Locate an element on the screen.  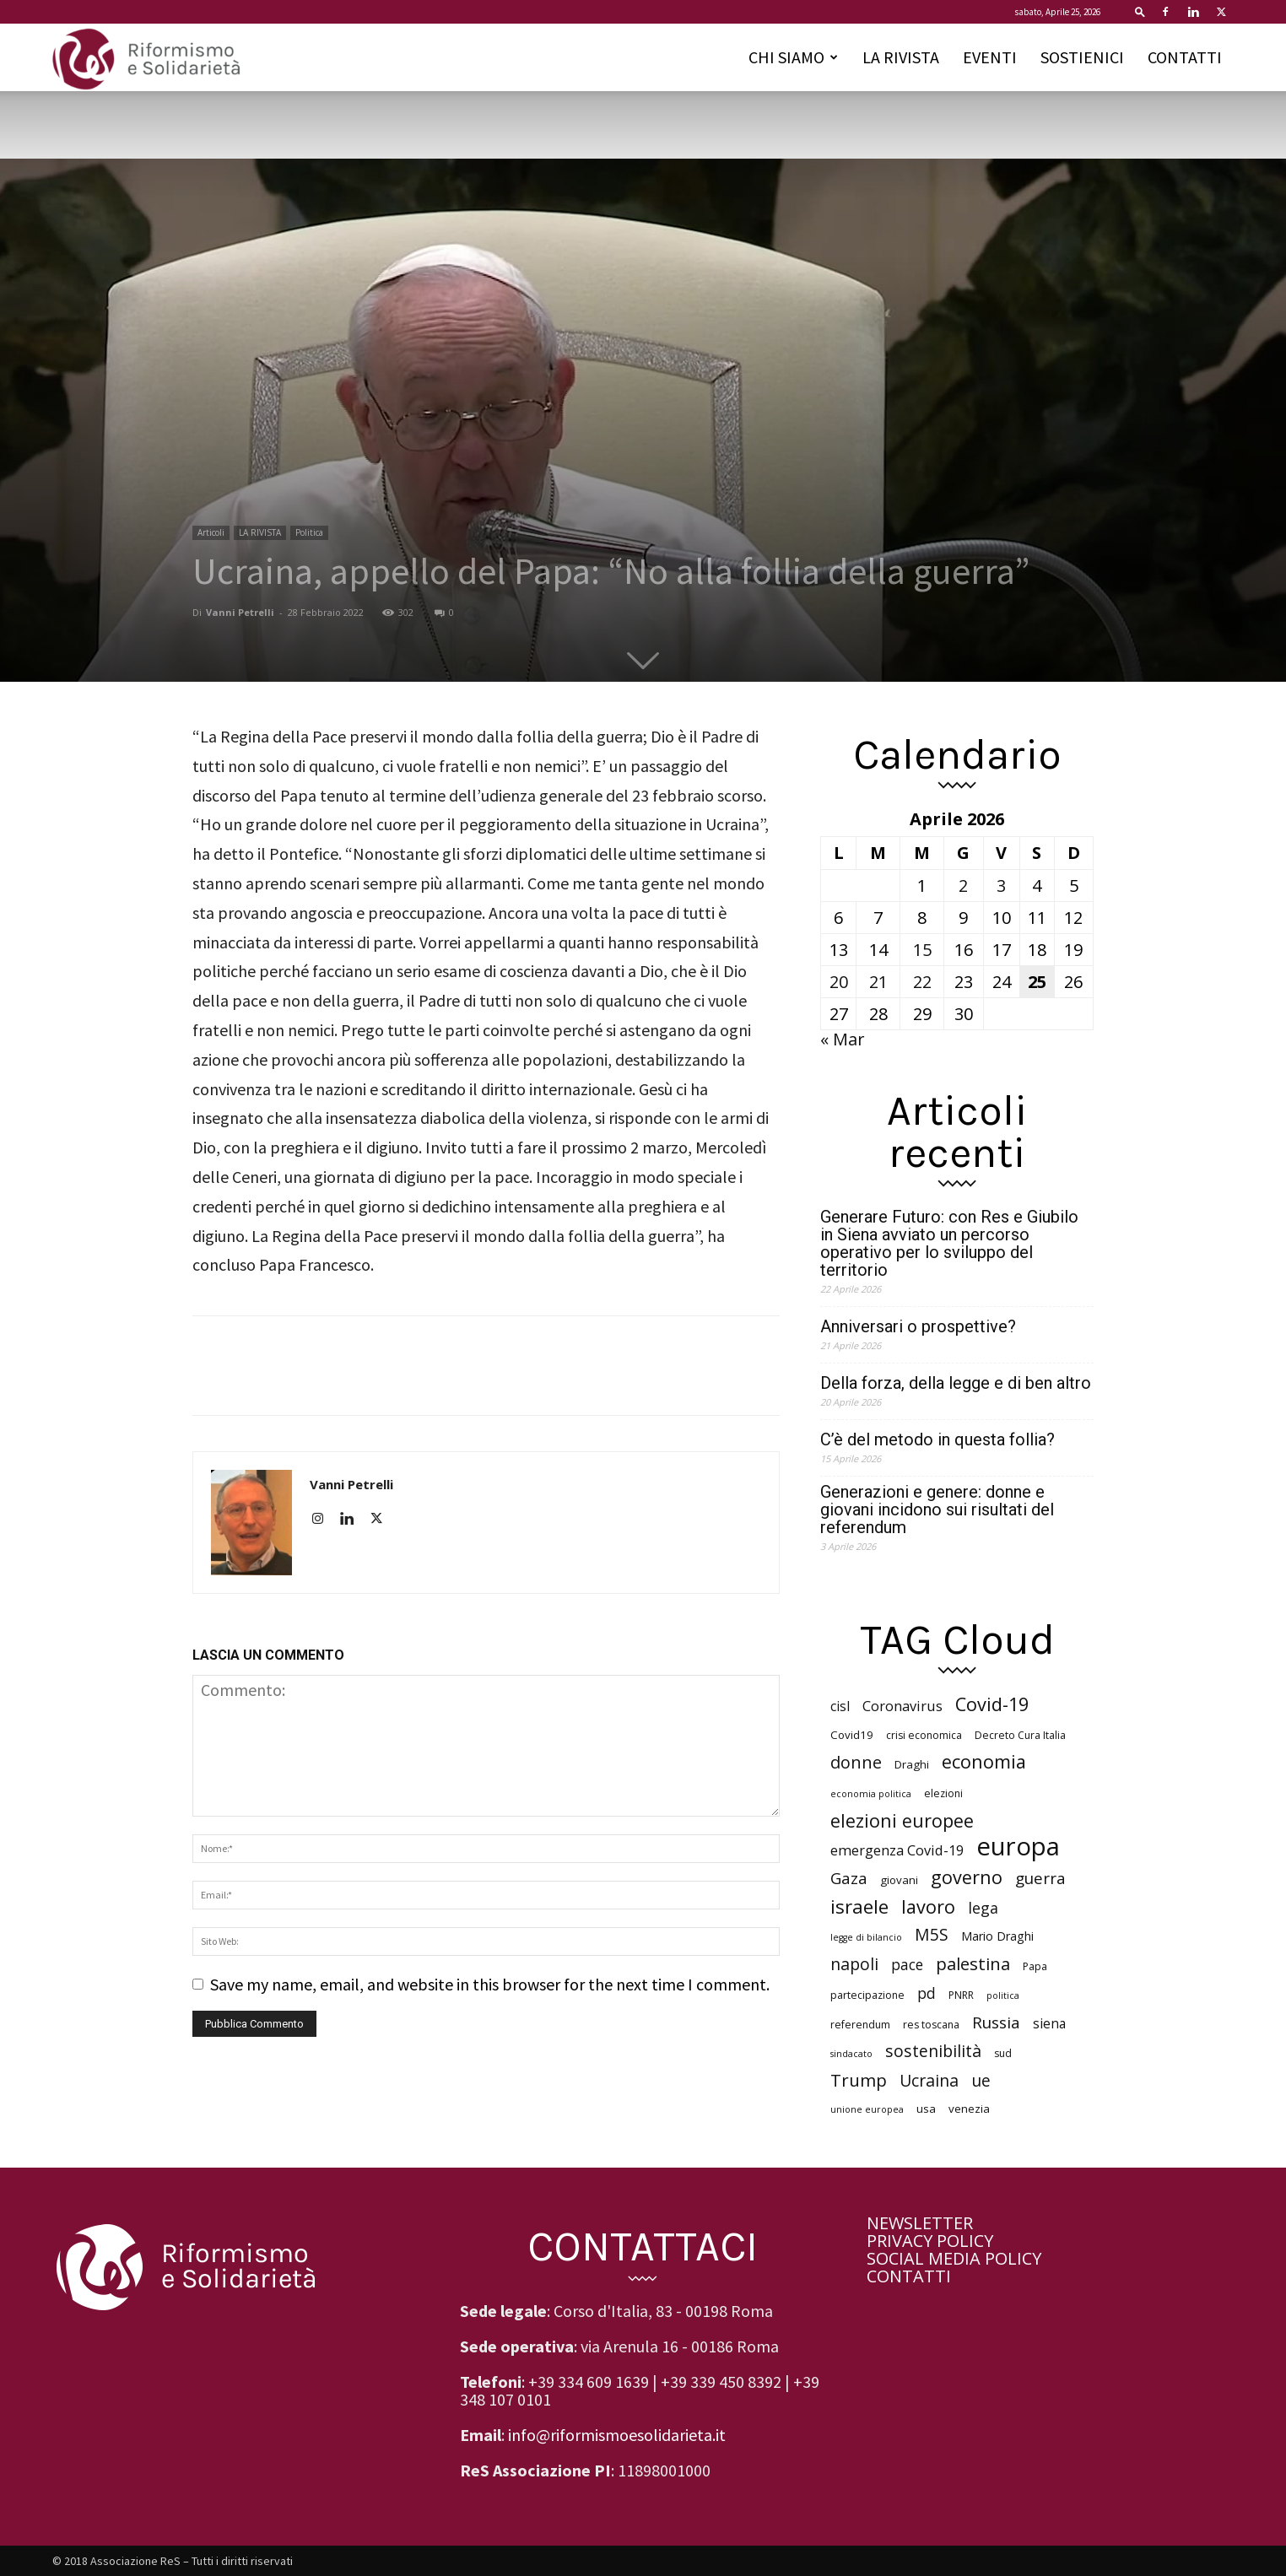
20 [Articoli pubblicati in 20 April 2026] is located at coordinates (838, 981).